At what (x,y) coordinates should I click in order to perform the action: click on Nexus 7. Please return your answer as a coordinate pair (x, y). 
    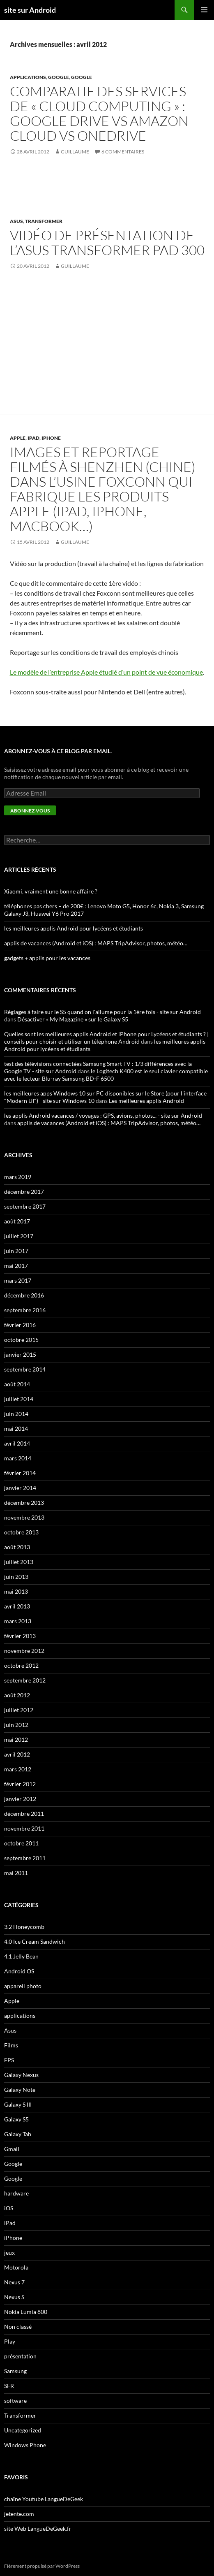
    Looking at the image, I should click on (14, 2282).